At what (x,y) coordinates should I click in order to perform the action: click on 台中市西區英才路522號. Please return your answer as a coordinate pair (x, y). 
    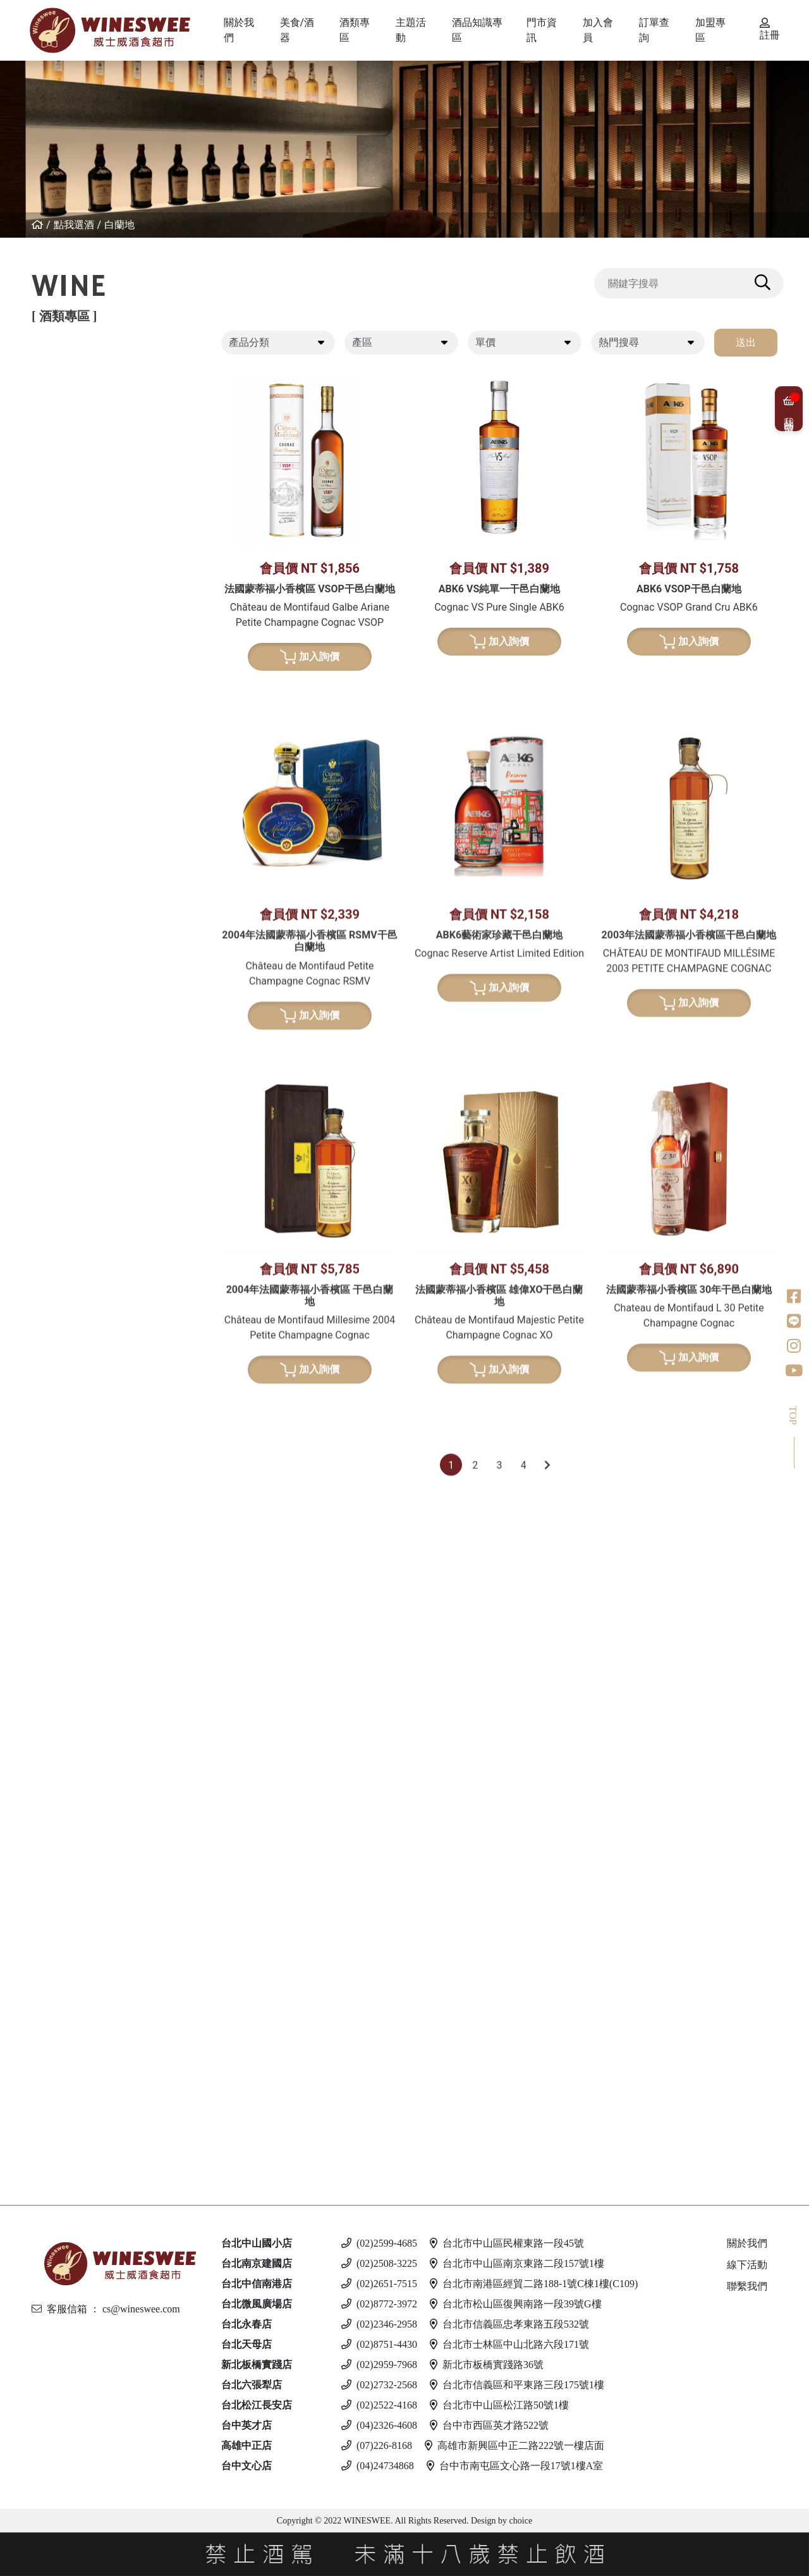
    Looking at the image, I should click on (489, 2425).